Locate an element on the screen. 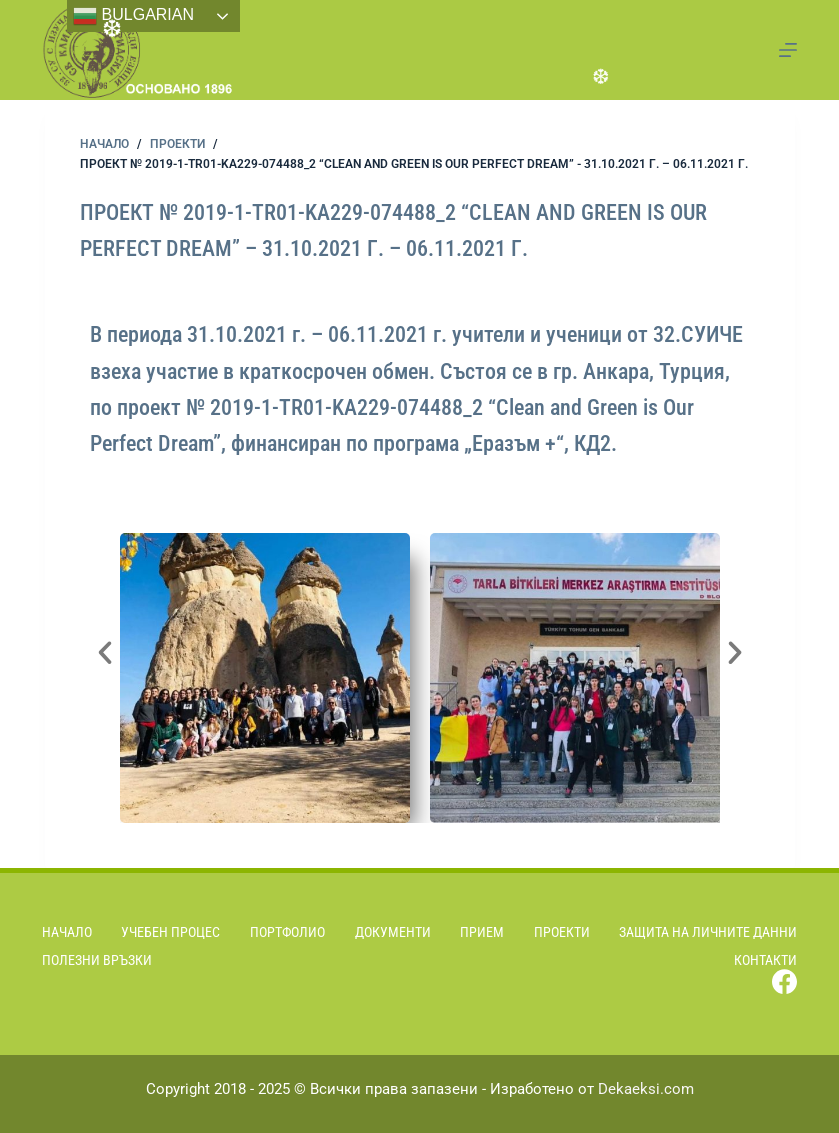  Контакти is located at coordinates (765, 960).